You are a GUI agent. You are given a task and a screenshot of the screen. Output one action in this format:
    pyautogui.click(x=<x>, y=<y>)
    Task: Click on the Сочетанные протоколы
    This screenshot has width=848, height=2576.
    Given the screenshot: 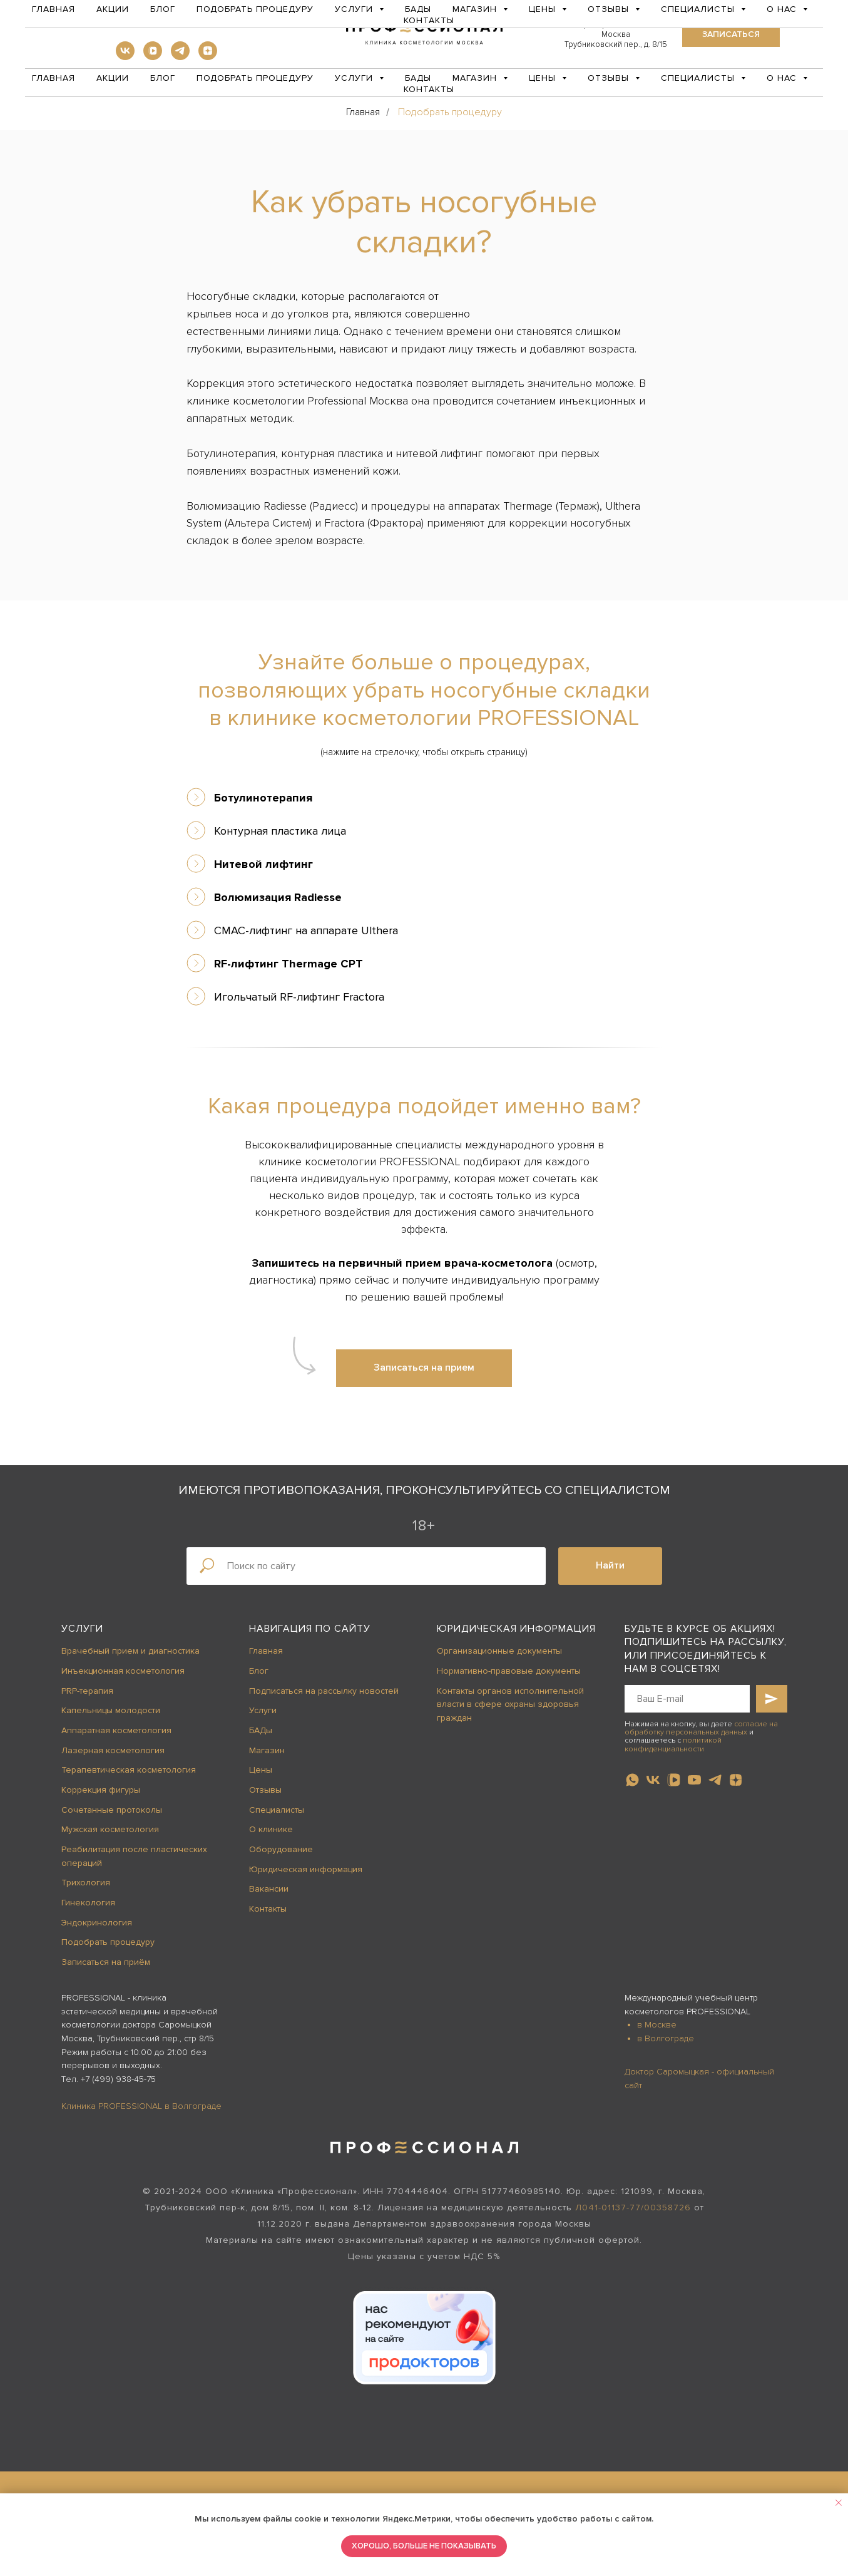 What is the action you would take?
    pyautogui.click(x=111, y=1810)
    